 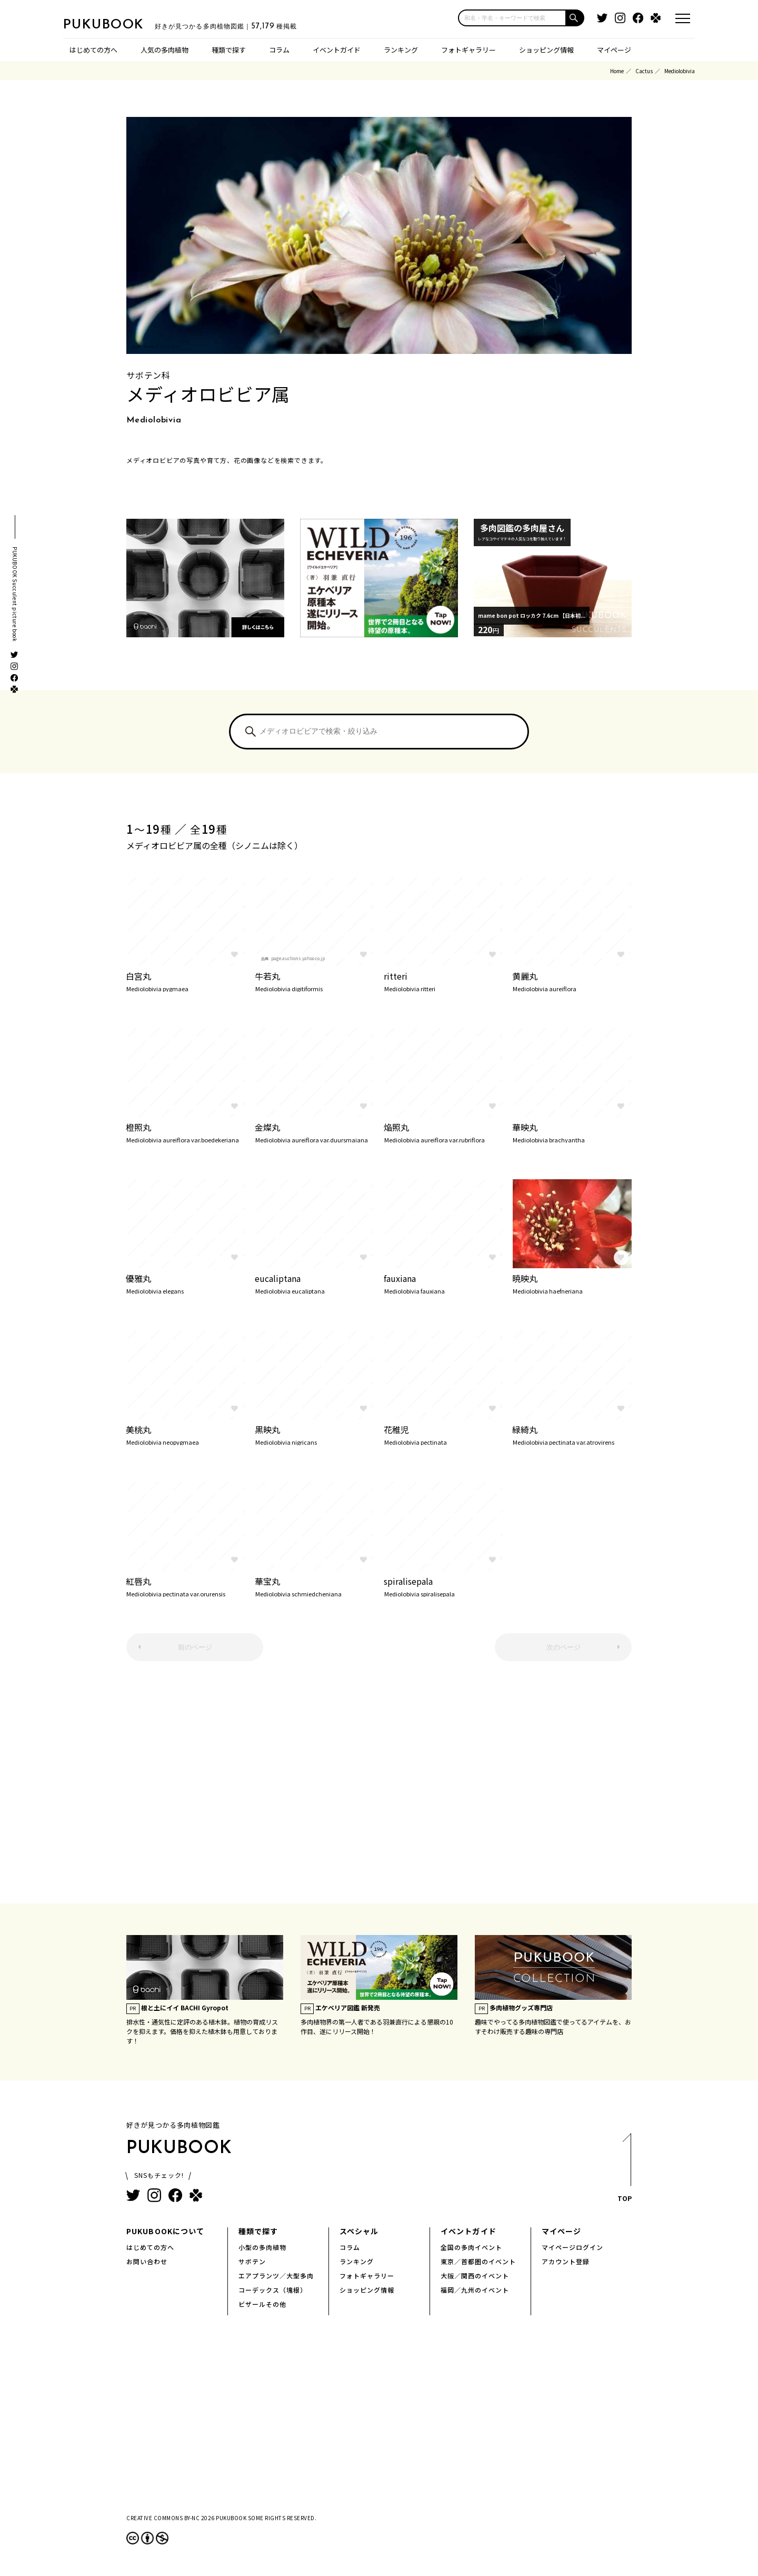 What do you see at coordinates (162, 346) in the screenshot?
I see `www.flickr.com` at bounding box center [162, 346].